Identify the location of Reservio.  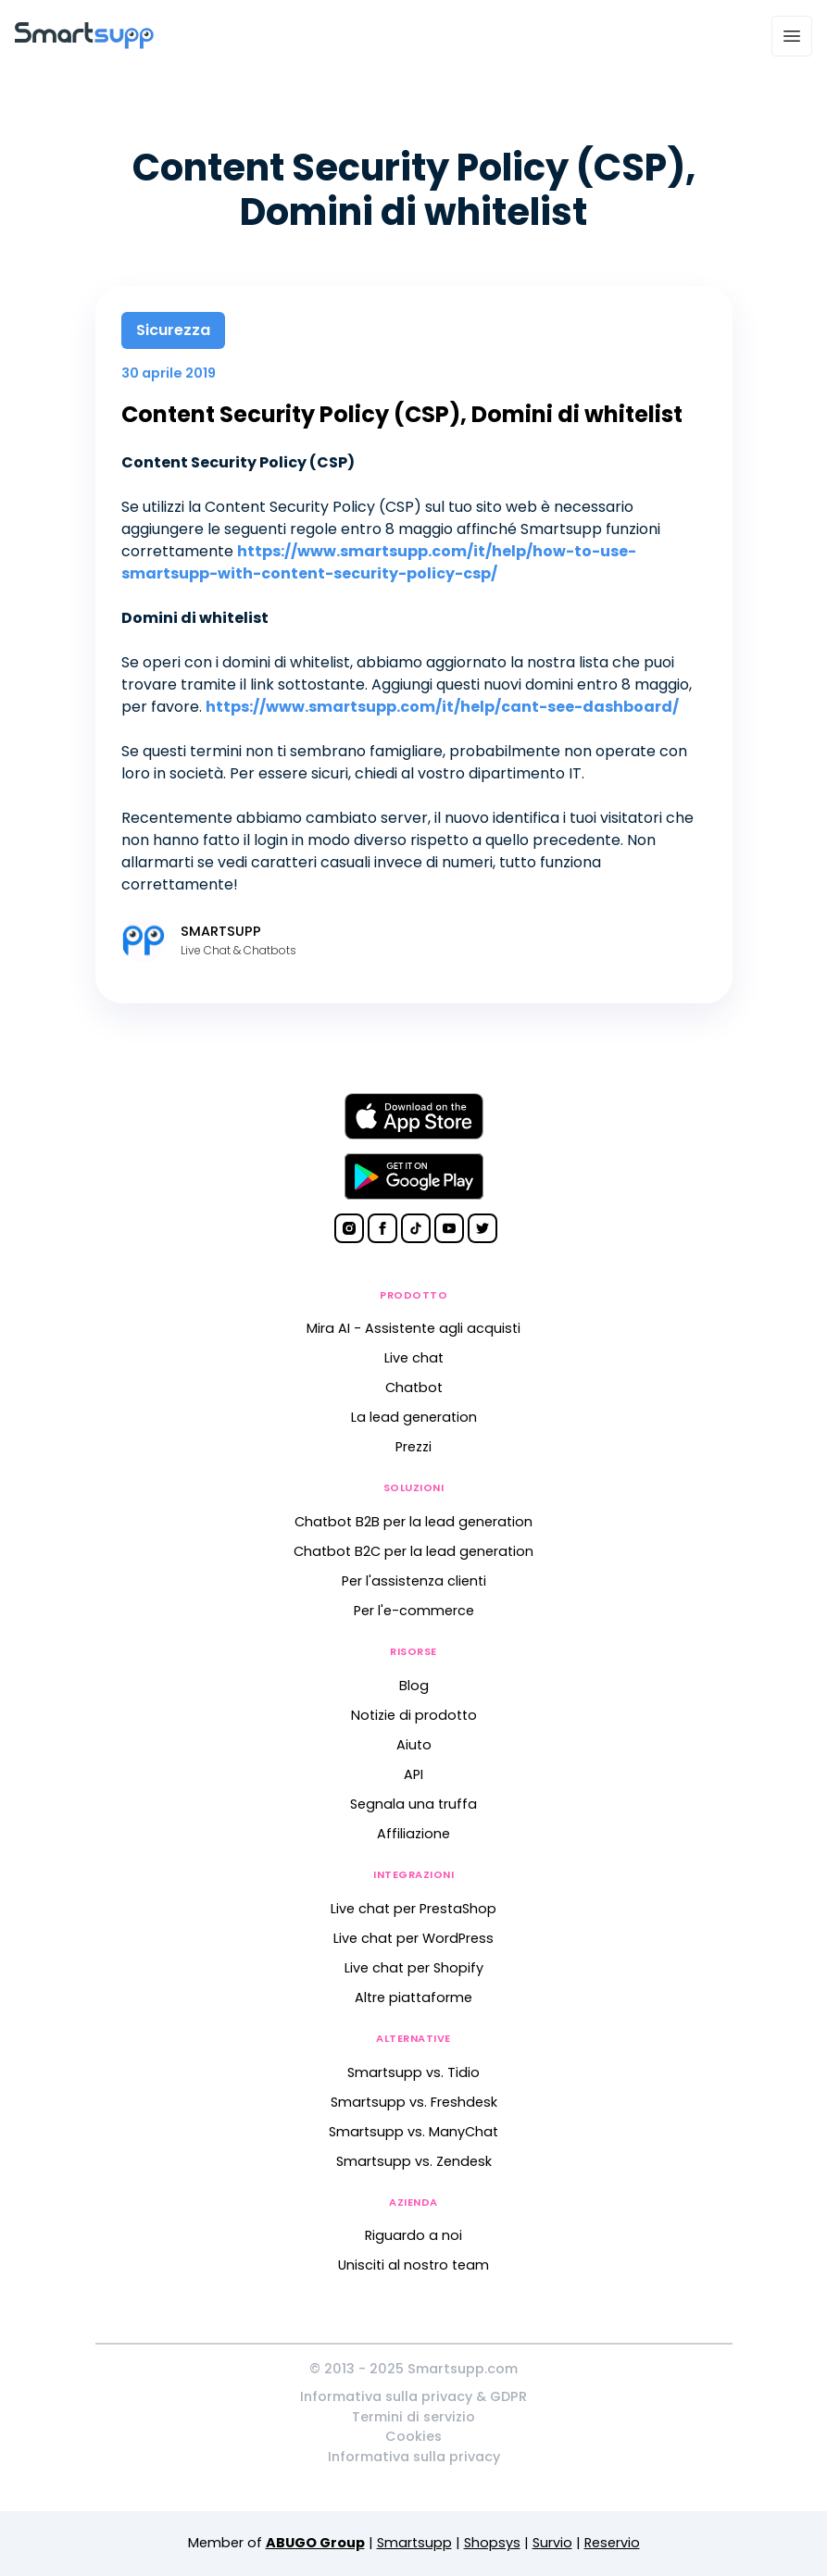
(612, 2542).